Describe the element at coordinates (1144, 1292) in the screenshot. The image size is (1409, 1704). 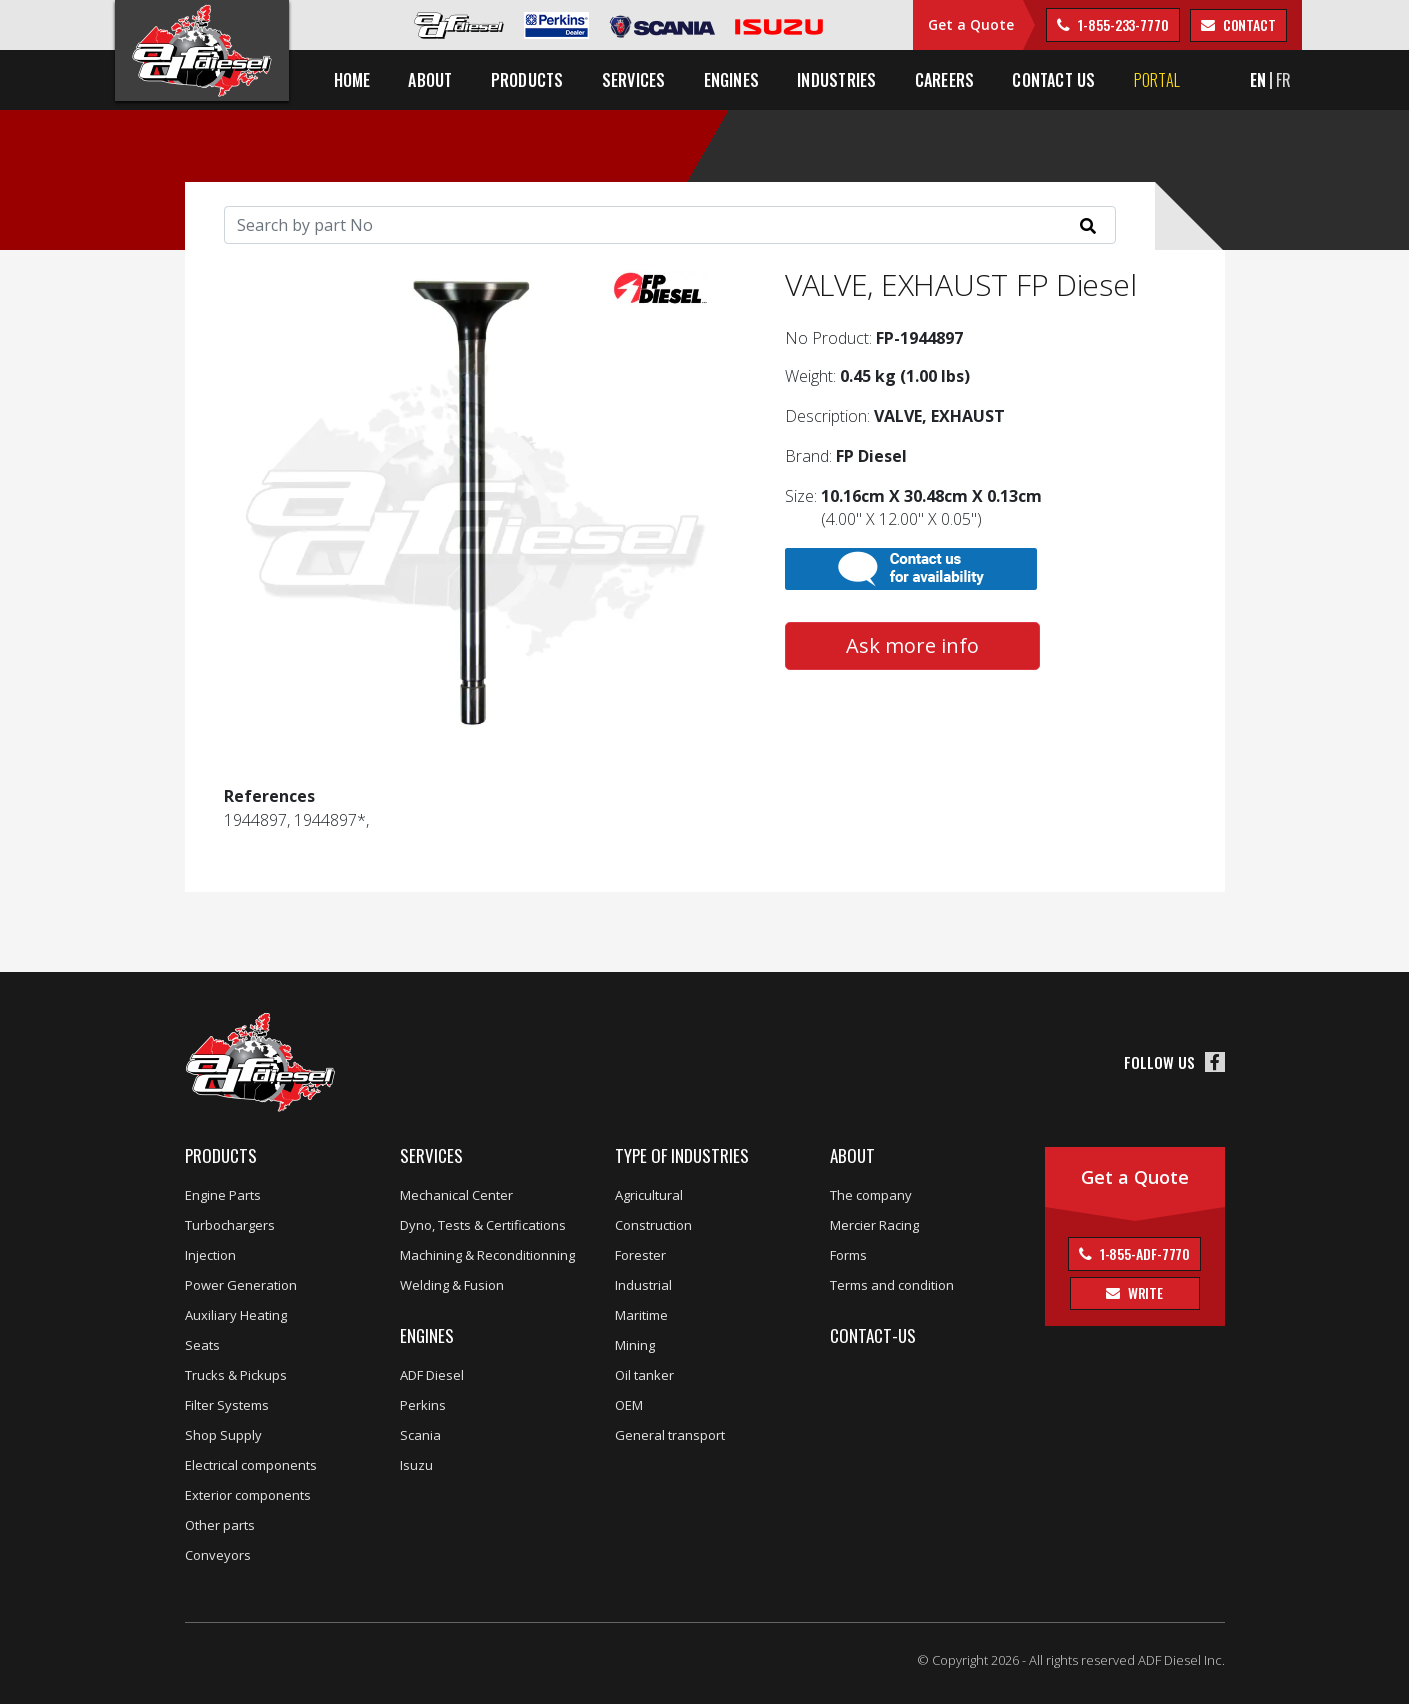
I see `Write` at that location.